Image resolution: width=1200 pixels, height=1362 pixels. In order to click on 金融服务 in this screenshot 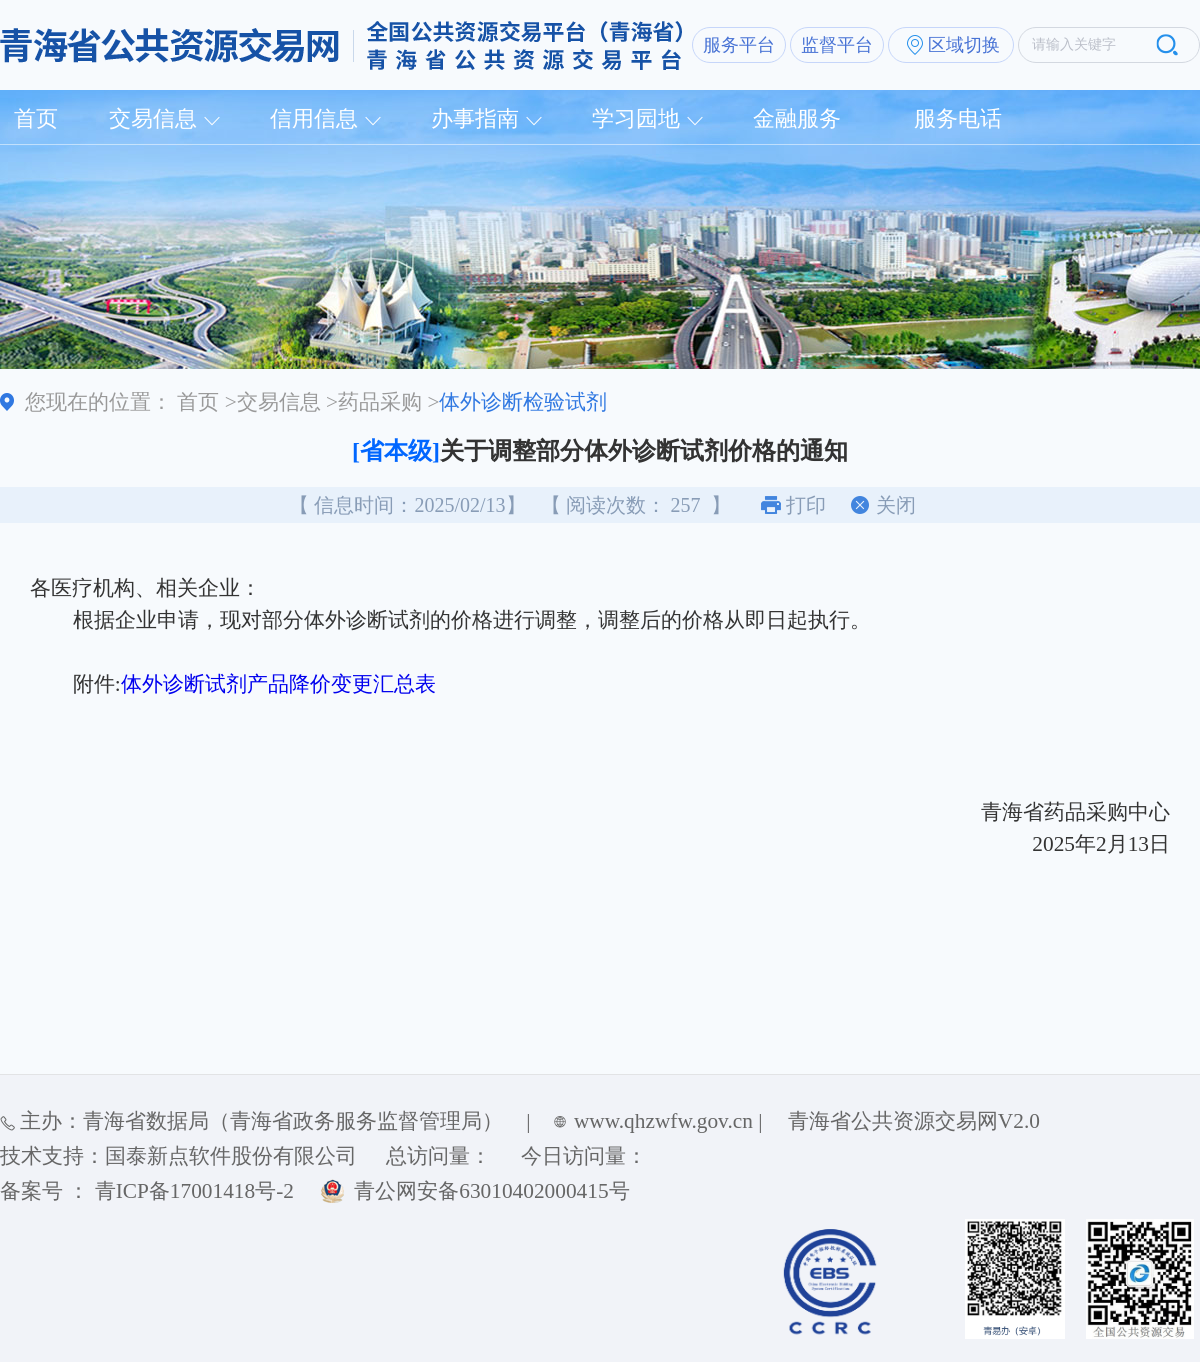, I will do `click(797, 118)`.